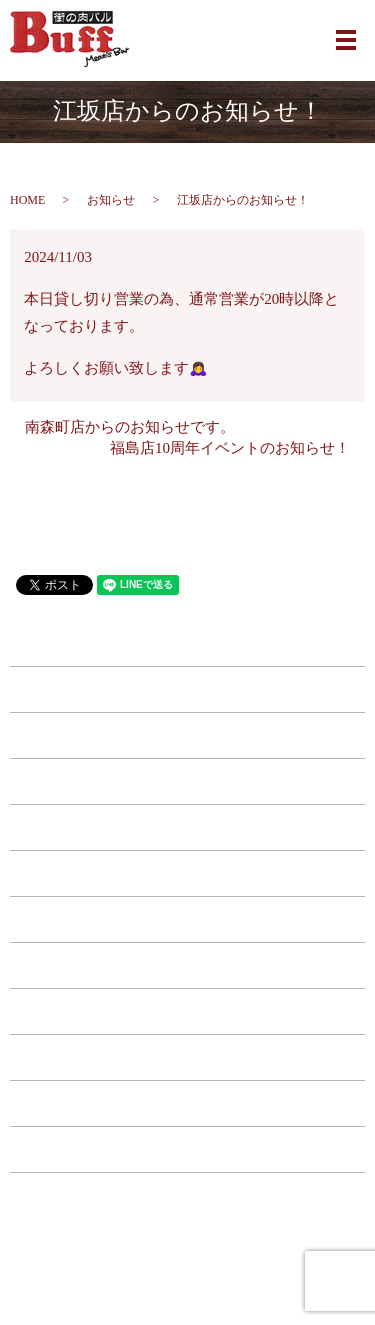 The height and width of the screenshot is (1325, 375). What do you see at coordinates (27, 200) in the screenshot?
I see `HOME` at bounding box center [27, 200].